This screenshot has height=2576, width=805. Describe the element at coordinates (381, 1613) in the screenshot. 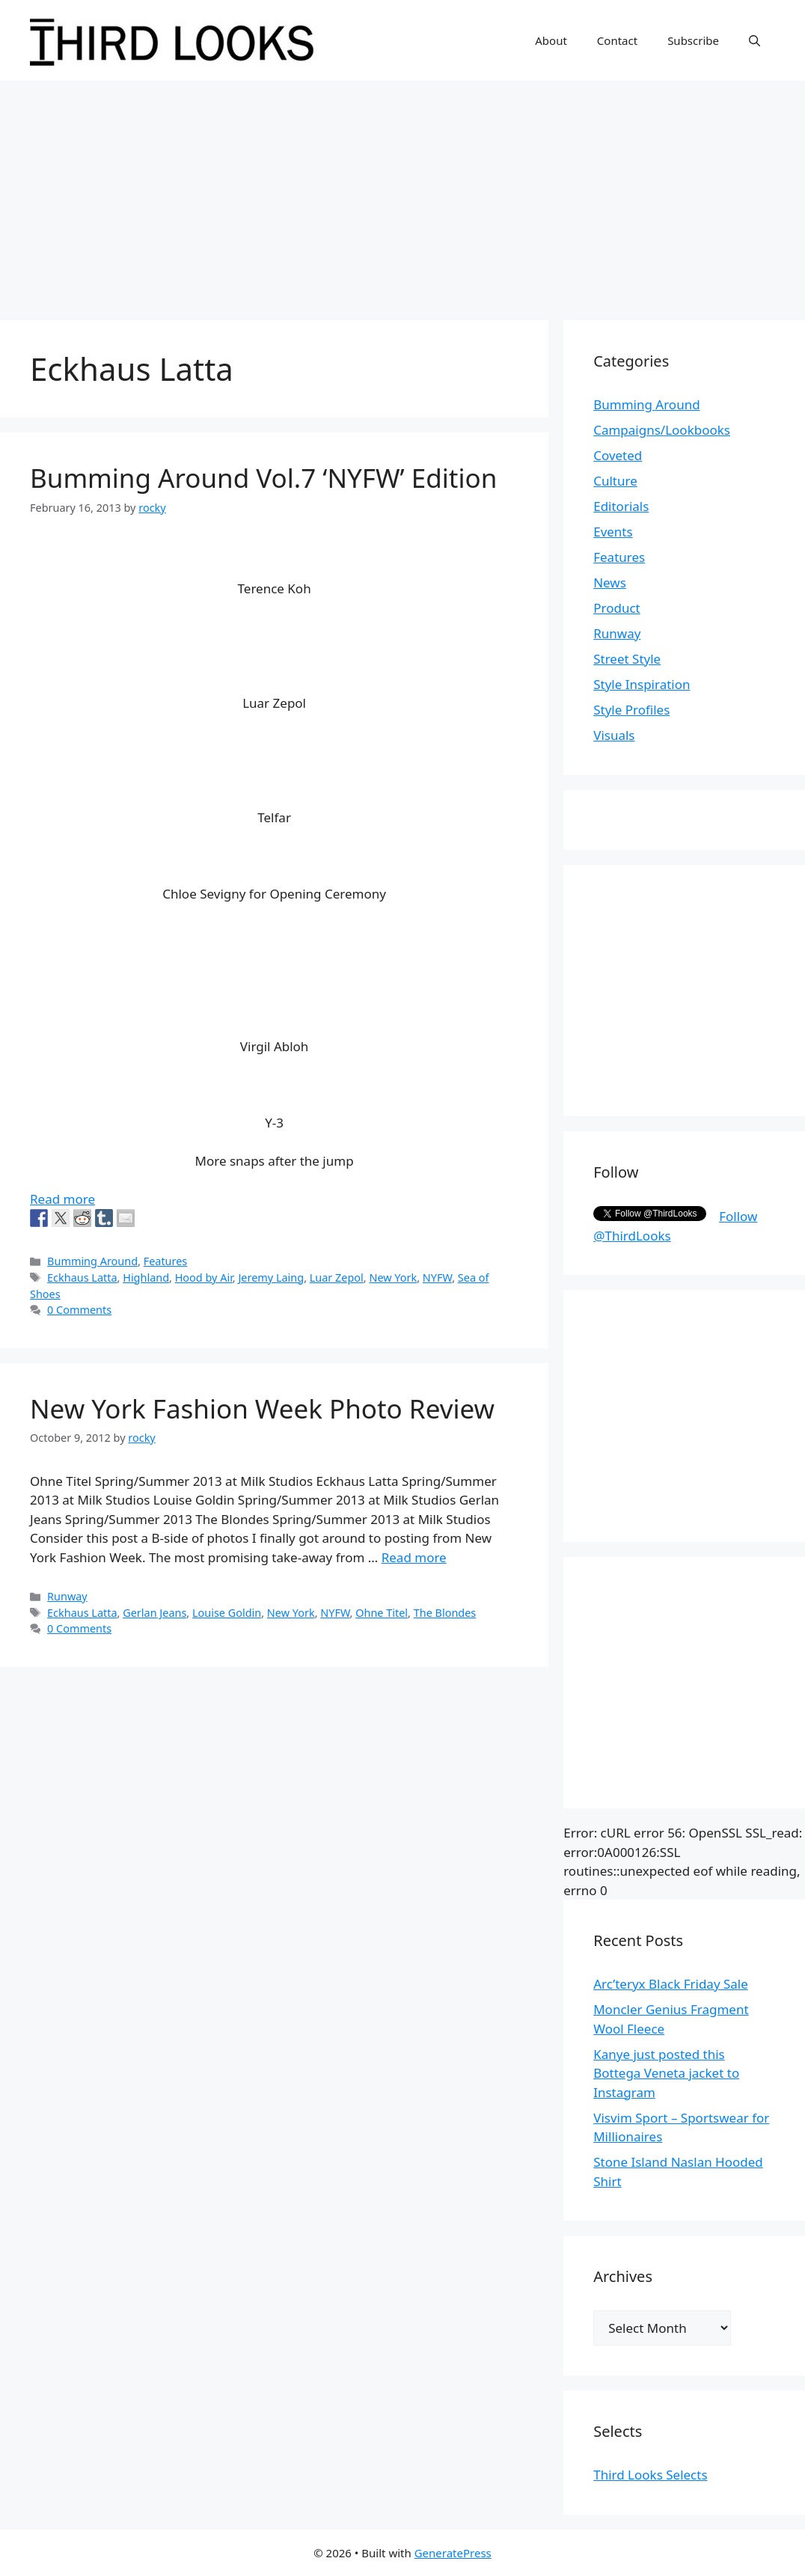

I see `Ohne Titel` at that location.